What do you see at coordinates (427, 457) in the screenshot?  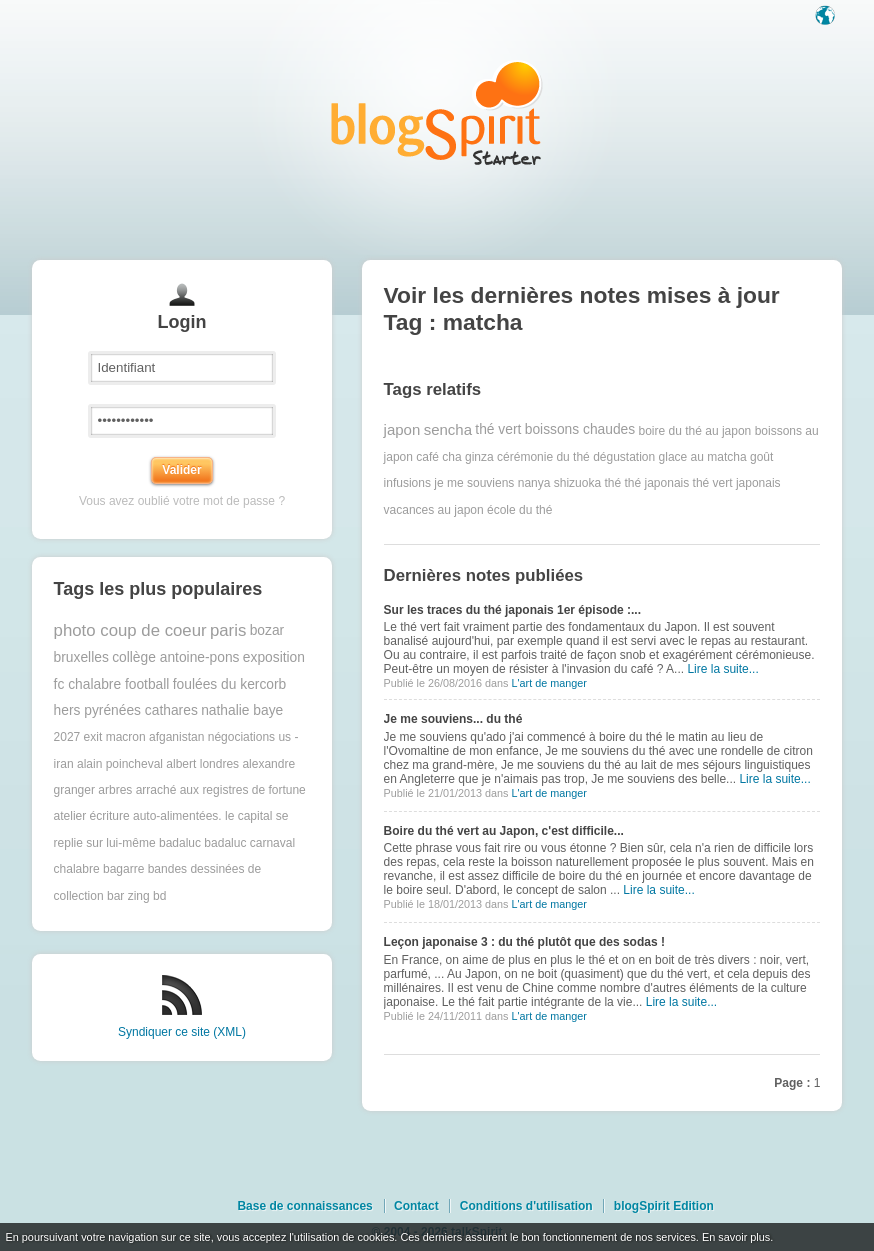 I see `café` at bounding box center [427, 457].